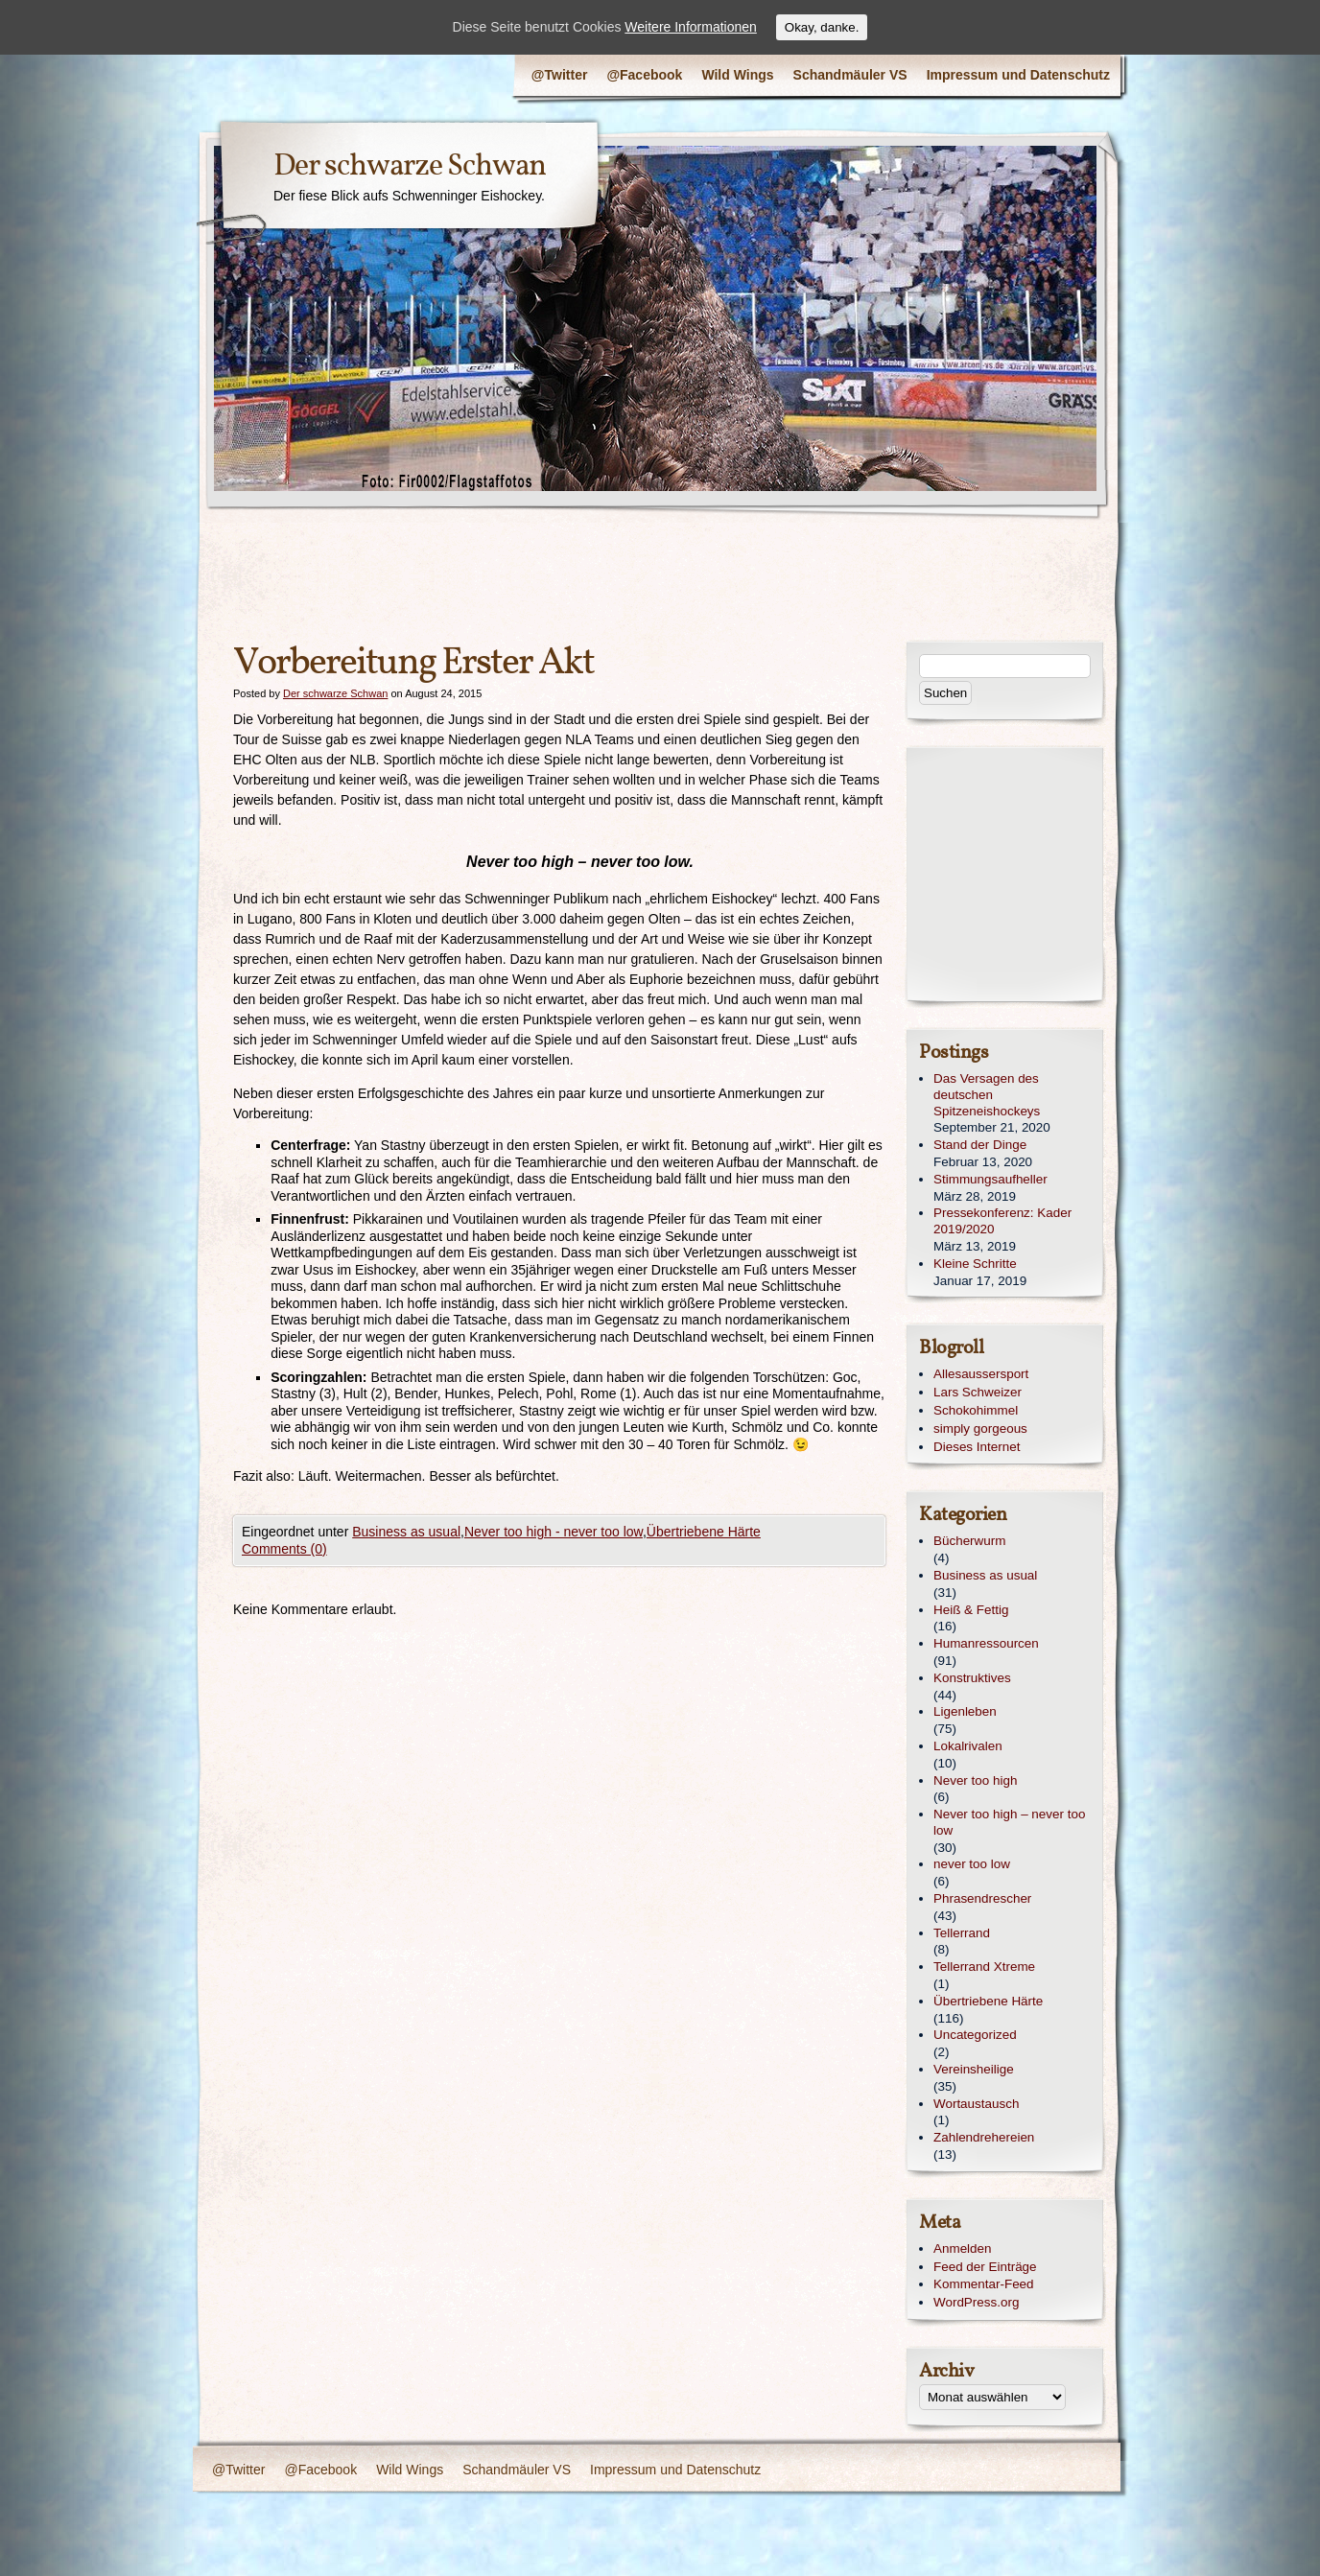  Describe the element at coordinates (559, 74) in the screenshot. I see `@Twitter` at that location.